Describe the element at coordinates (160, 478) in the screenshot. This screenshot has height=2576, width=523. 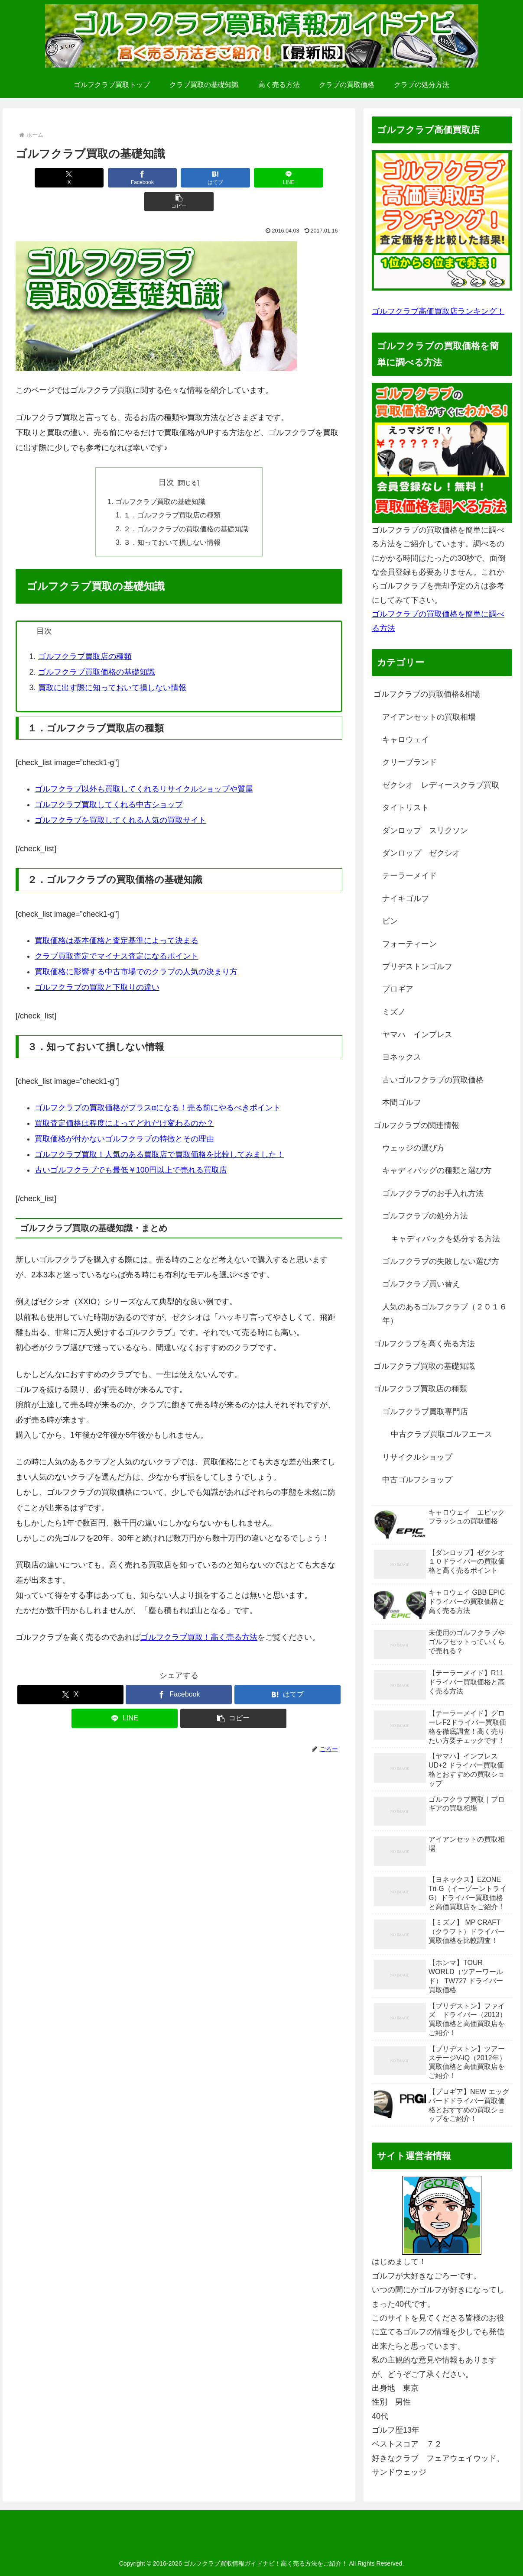
I see `ゴルフクラブ買取の基礎知識` at that location.